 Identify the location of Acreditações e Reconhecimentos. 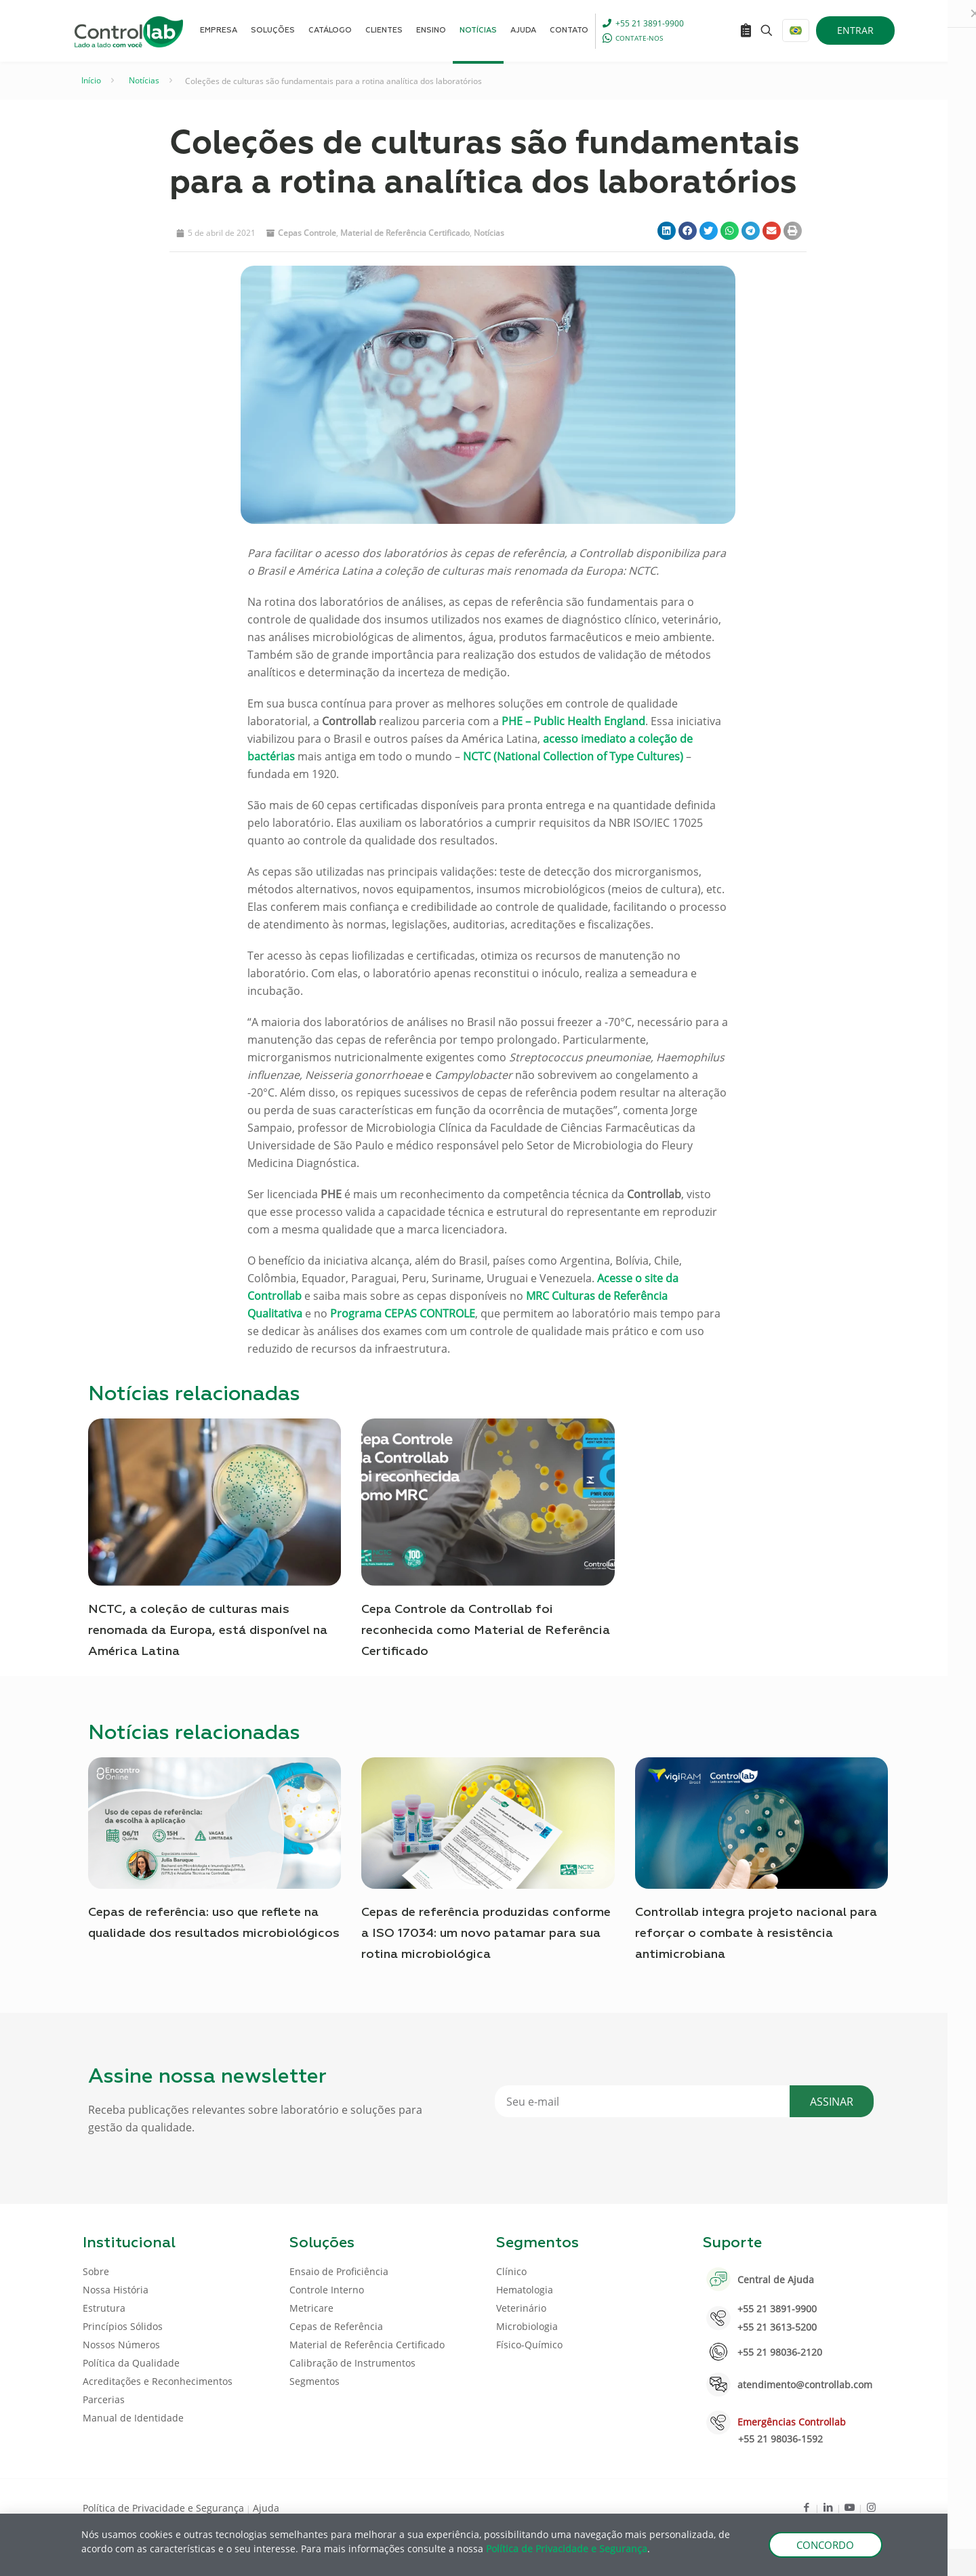
(157, 2381).